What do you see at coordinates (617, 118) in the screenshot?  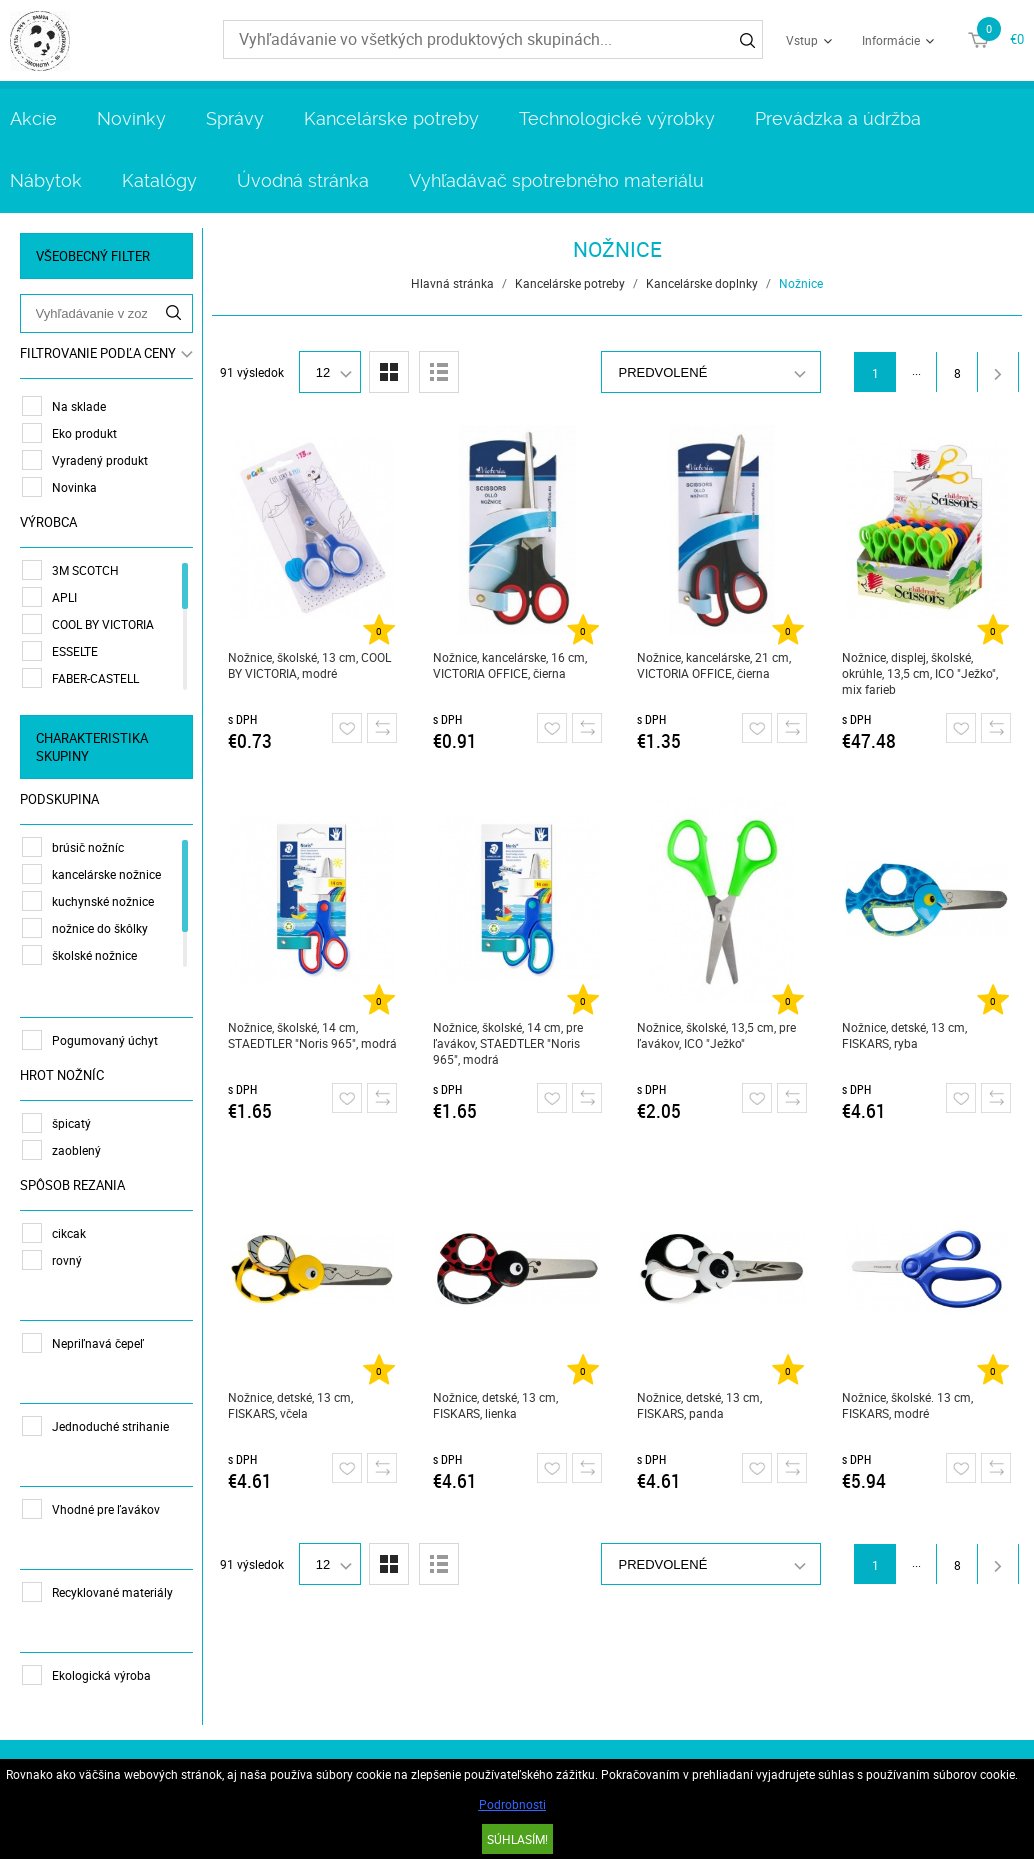 I see `Technologické výrobky` at bounding box center [617, 118].